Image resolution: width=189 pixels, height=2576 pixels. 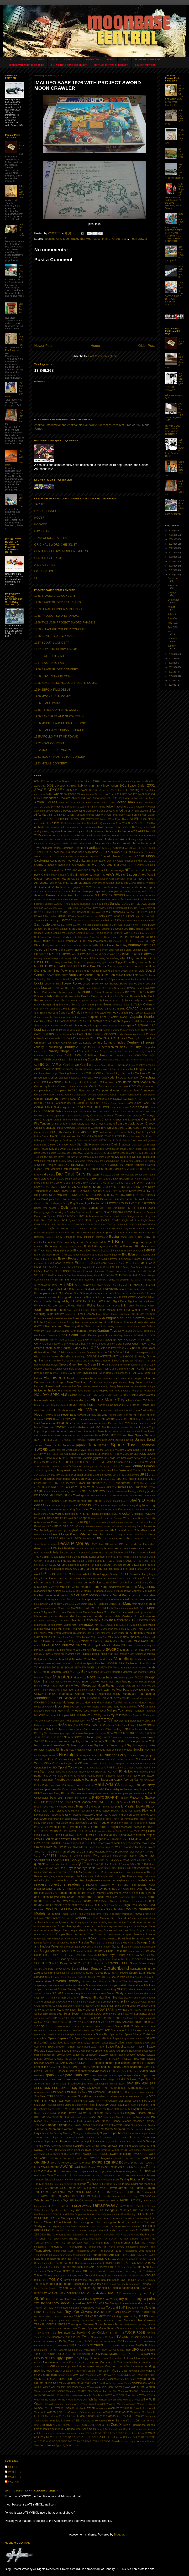 I want to click on MICRONAUTS, so click(x=44, y=1641).